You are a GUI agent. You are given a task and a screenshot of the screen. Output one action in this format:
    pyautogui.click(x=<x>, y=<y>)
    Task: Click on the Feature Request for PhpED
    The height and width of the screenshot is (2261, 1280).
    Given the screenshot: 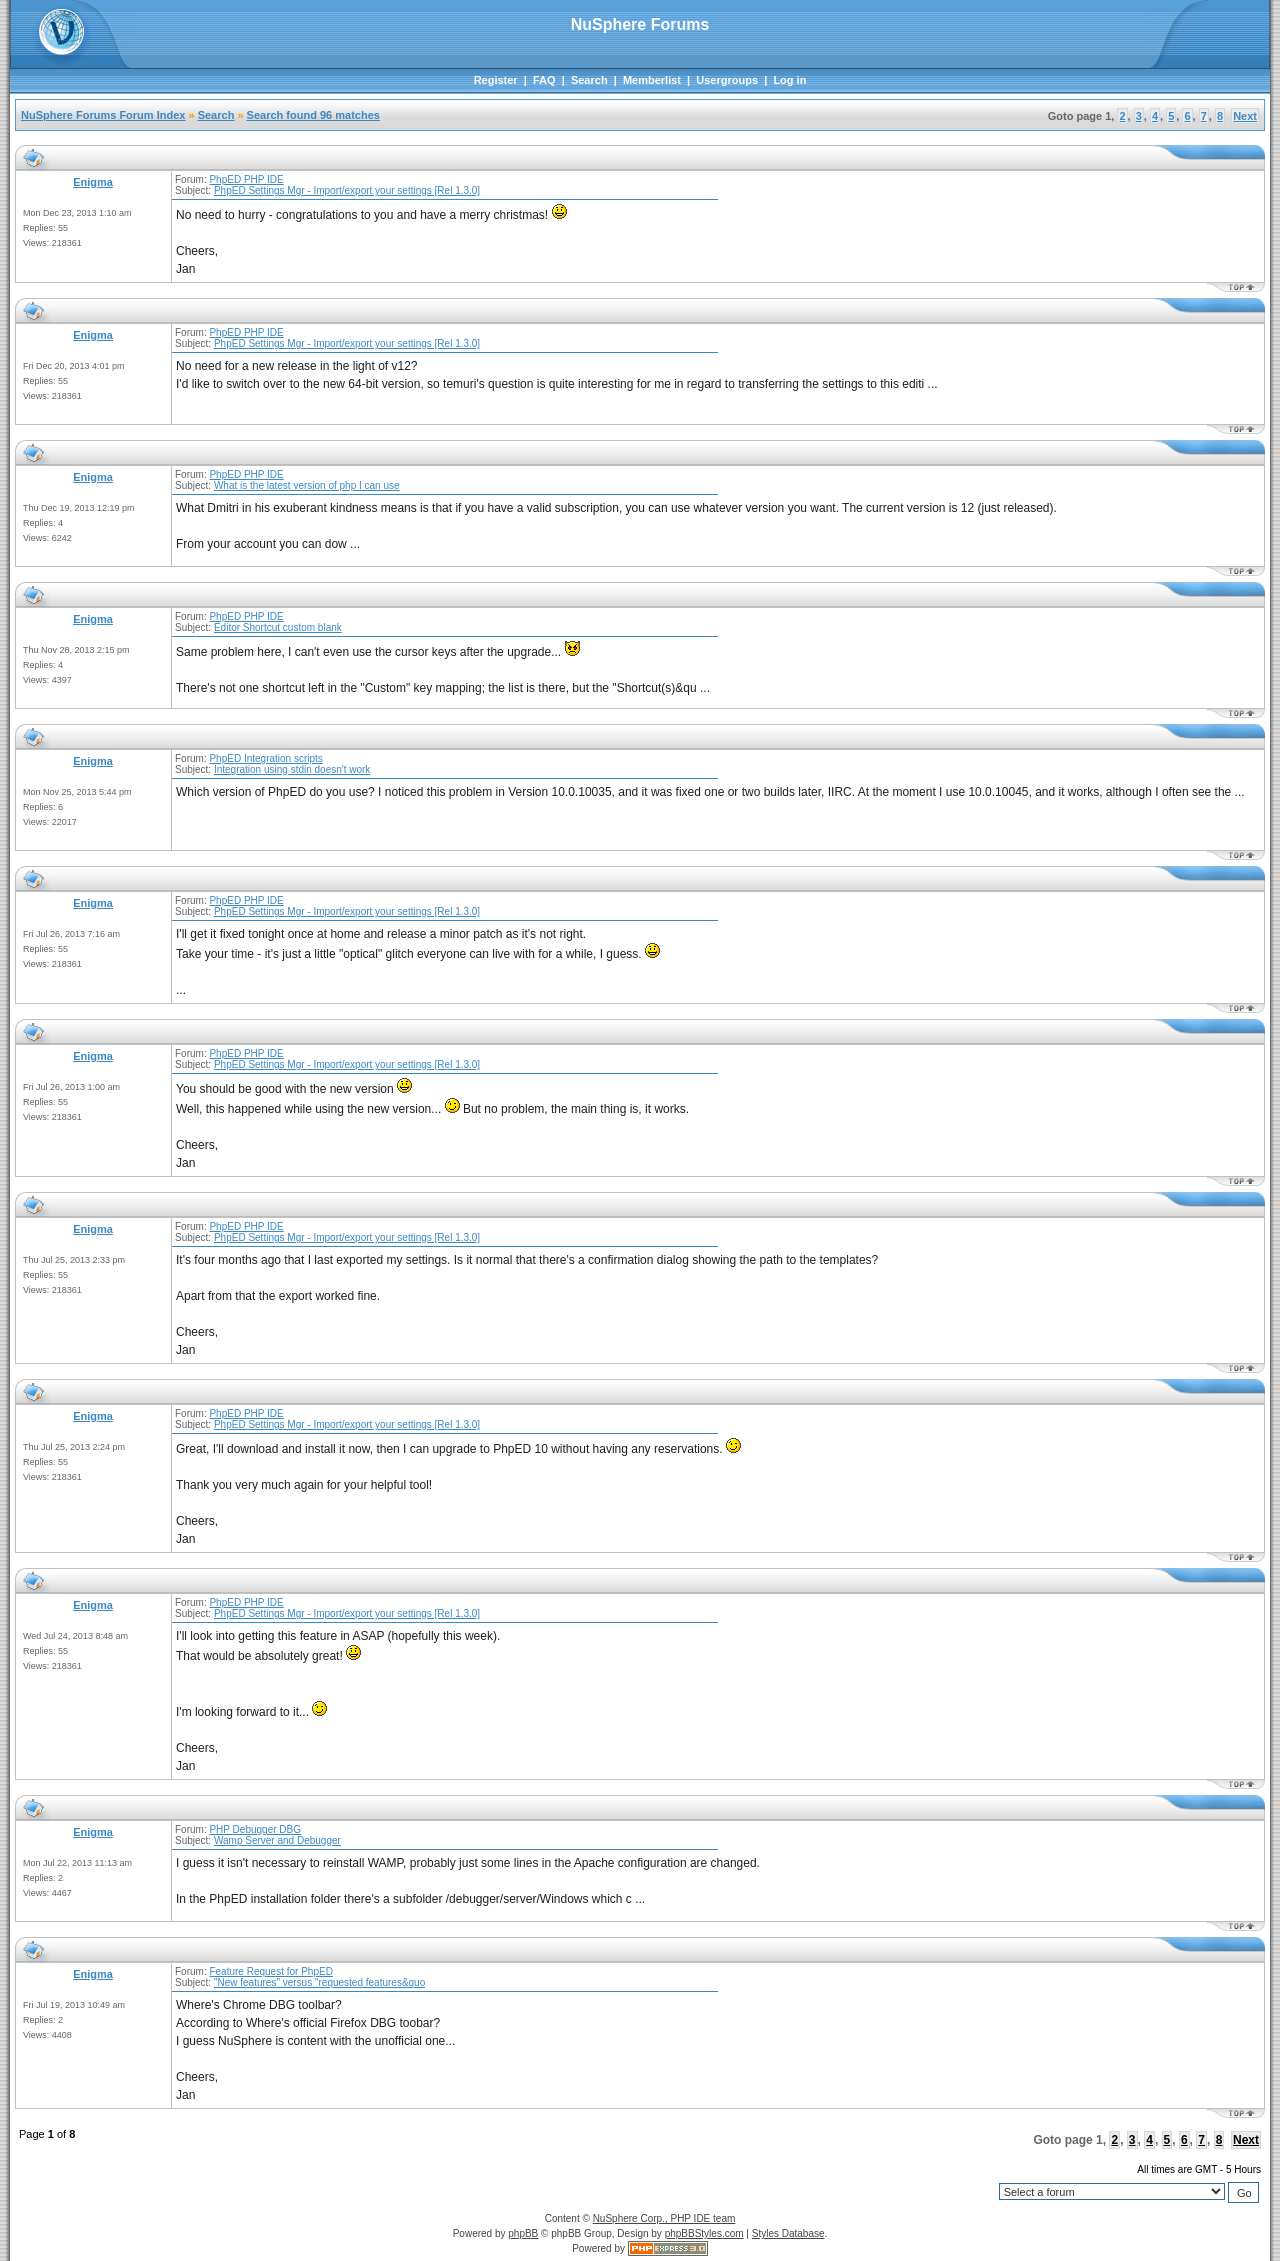 What is the action you would take?
    pyautogui.click(x=270, y=1971)
    